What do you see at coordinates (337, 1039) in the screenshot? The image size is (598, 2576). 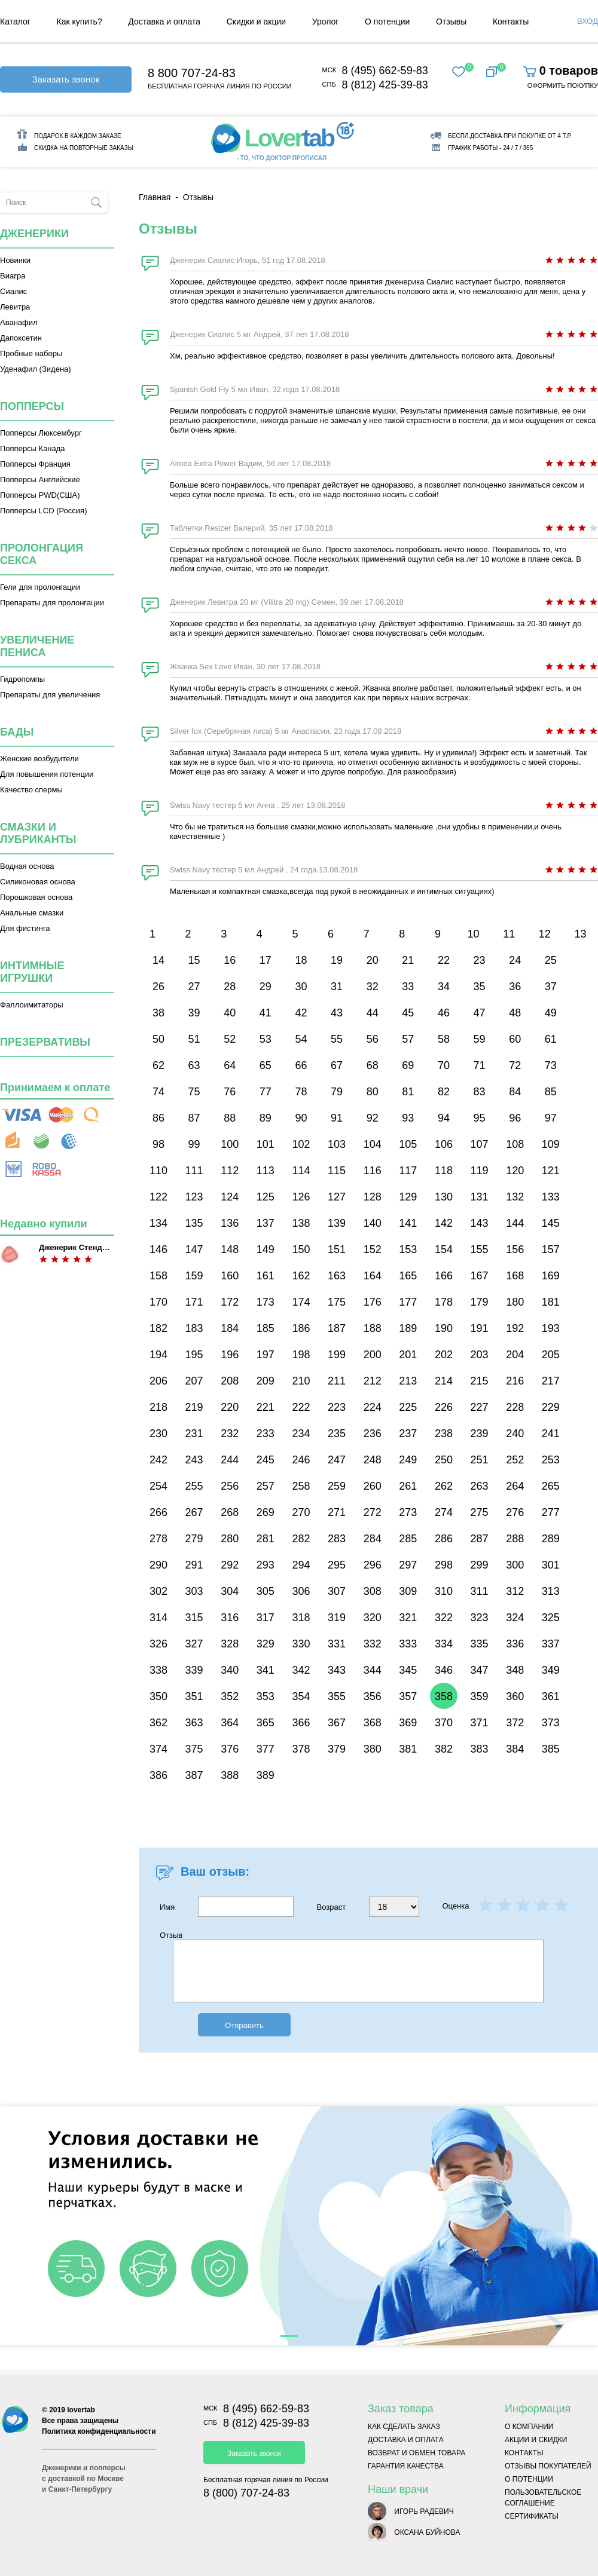 I see `55` at bounding box center [337, 1039].